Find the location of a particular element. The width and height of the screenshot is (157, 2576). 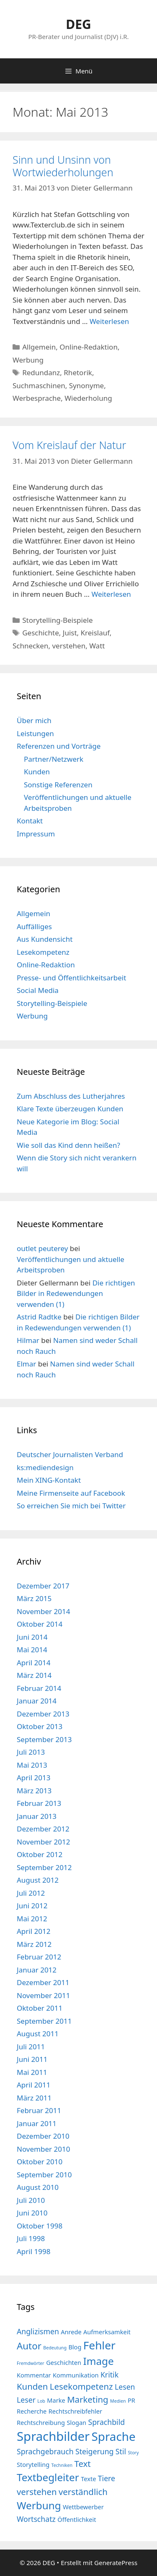

Oktober 2010 is located at coordinates (39, 2161).